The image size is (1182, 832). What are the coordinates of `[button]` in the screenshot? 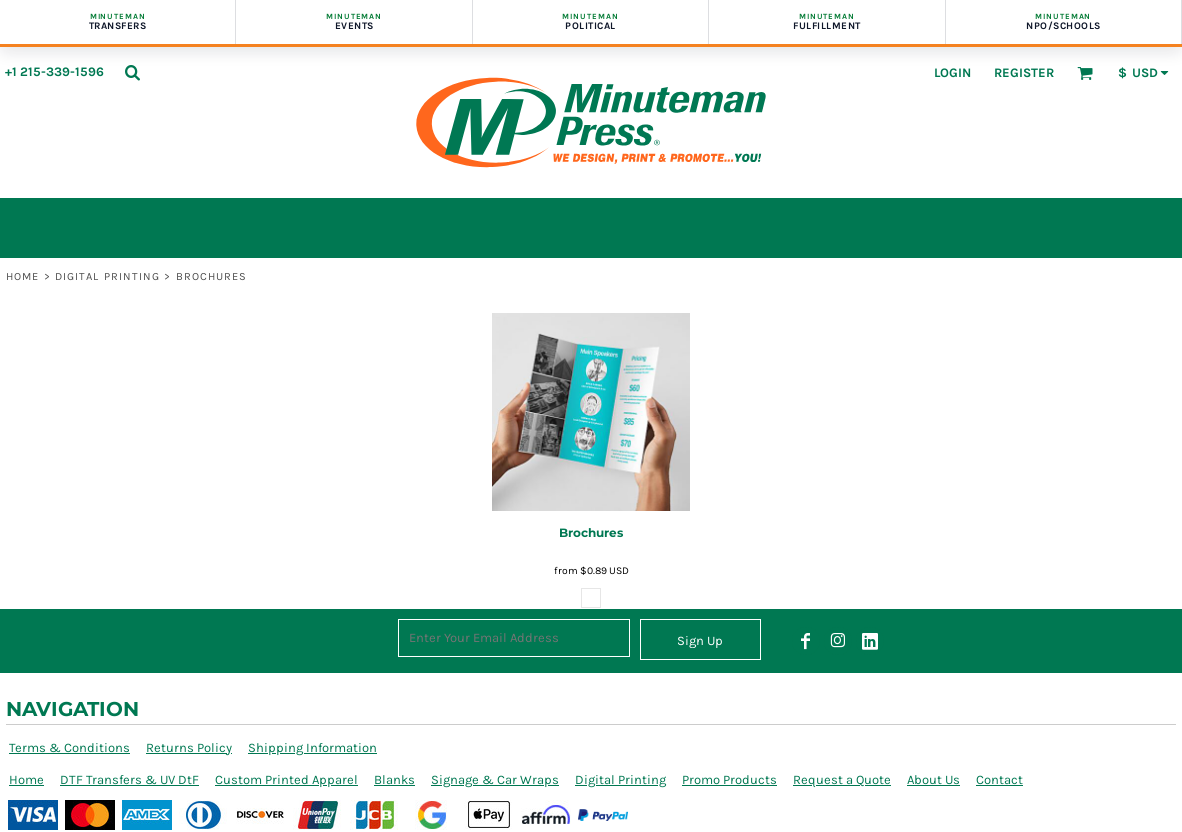 It's located at (132, 72).